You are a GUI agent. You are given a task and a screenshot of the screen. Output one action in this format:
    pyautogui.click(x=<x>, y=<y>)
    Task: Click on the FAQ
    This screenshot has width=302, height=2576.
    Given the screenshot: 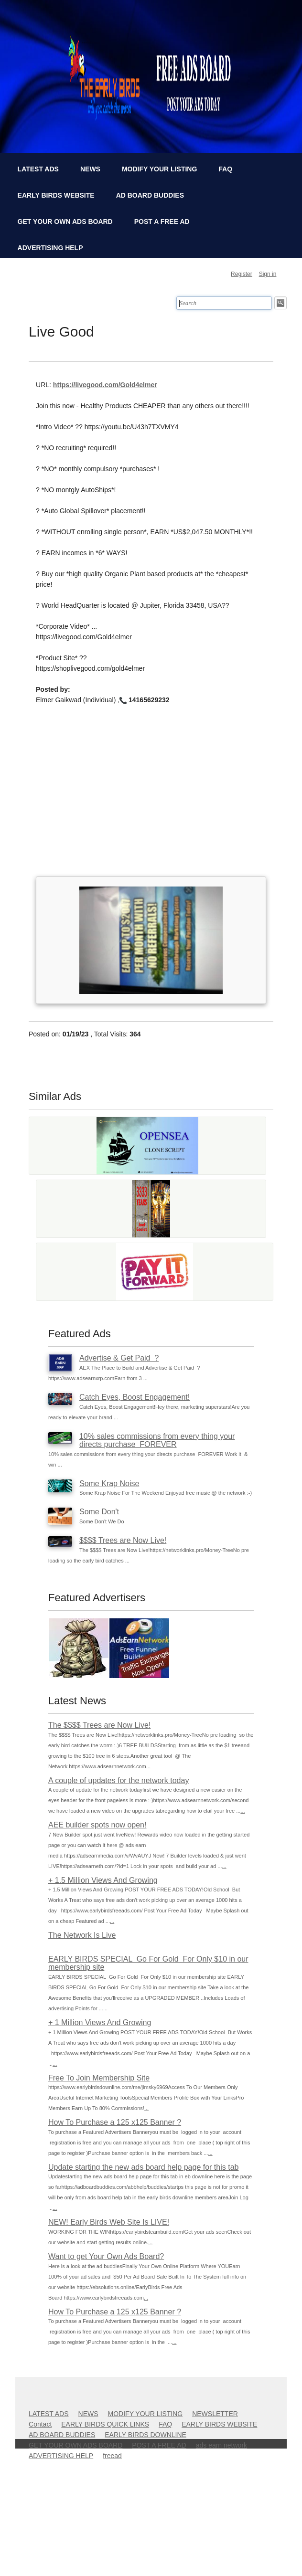 What is the action you would take?
    pyautogui.click(x=225, y=169)
    